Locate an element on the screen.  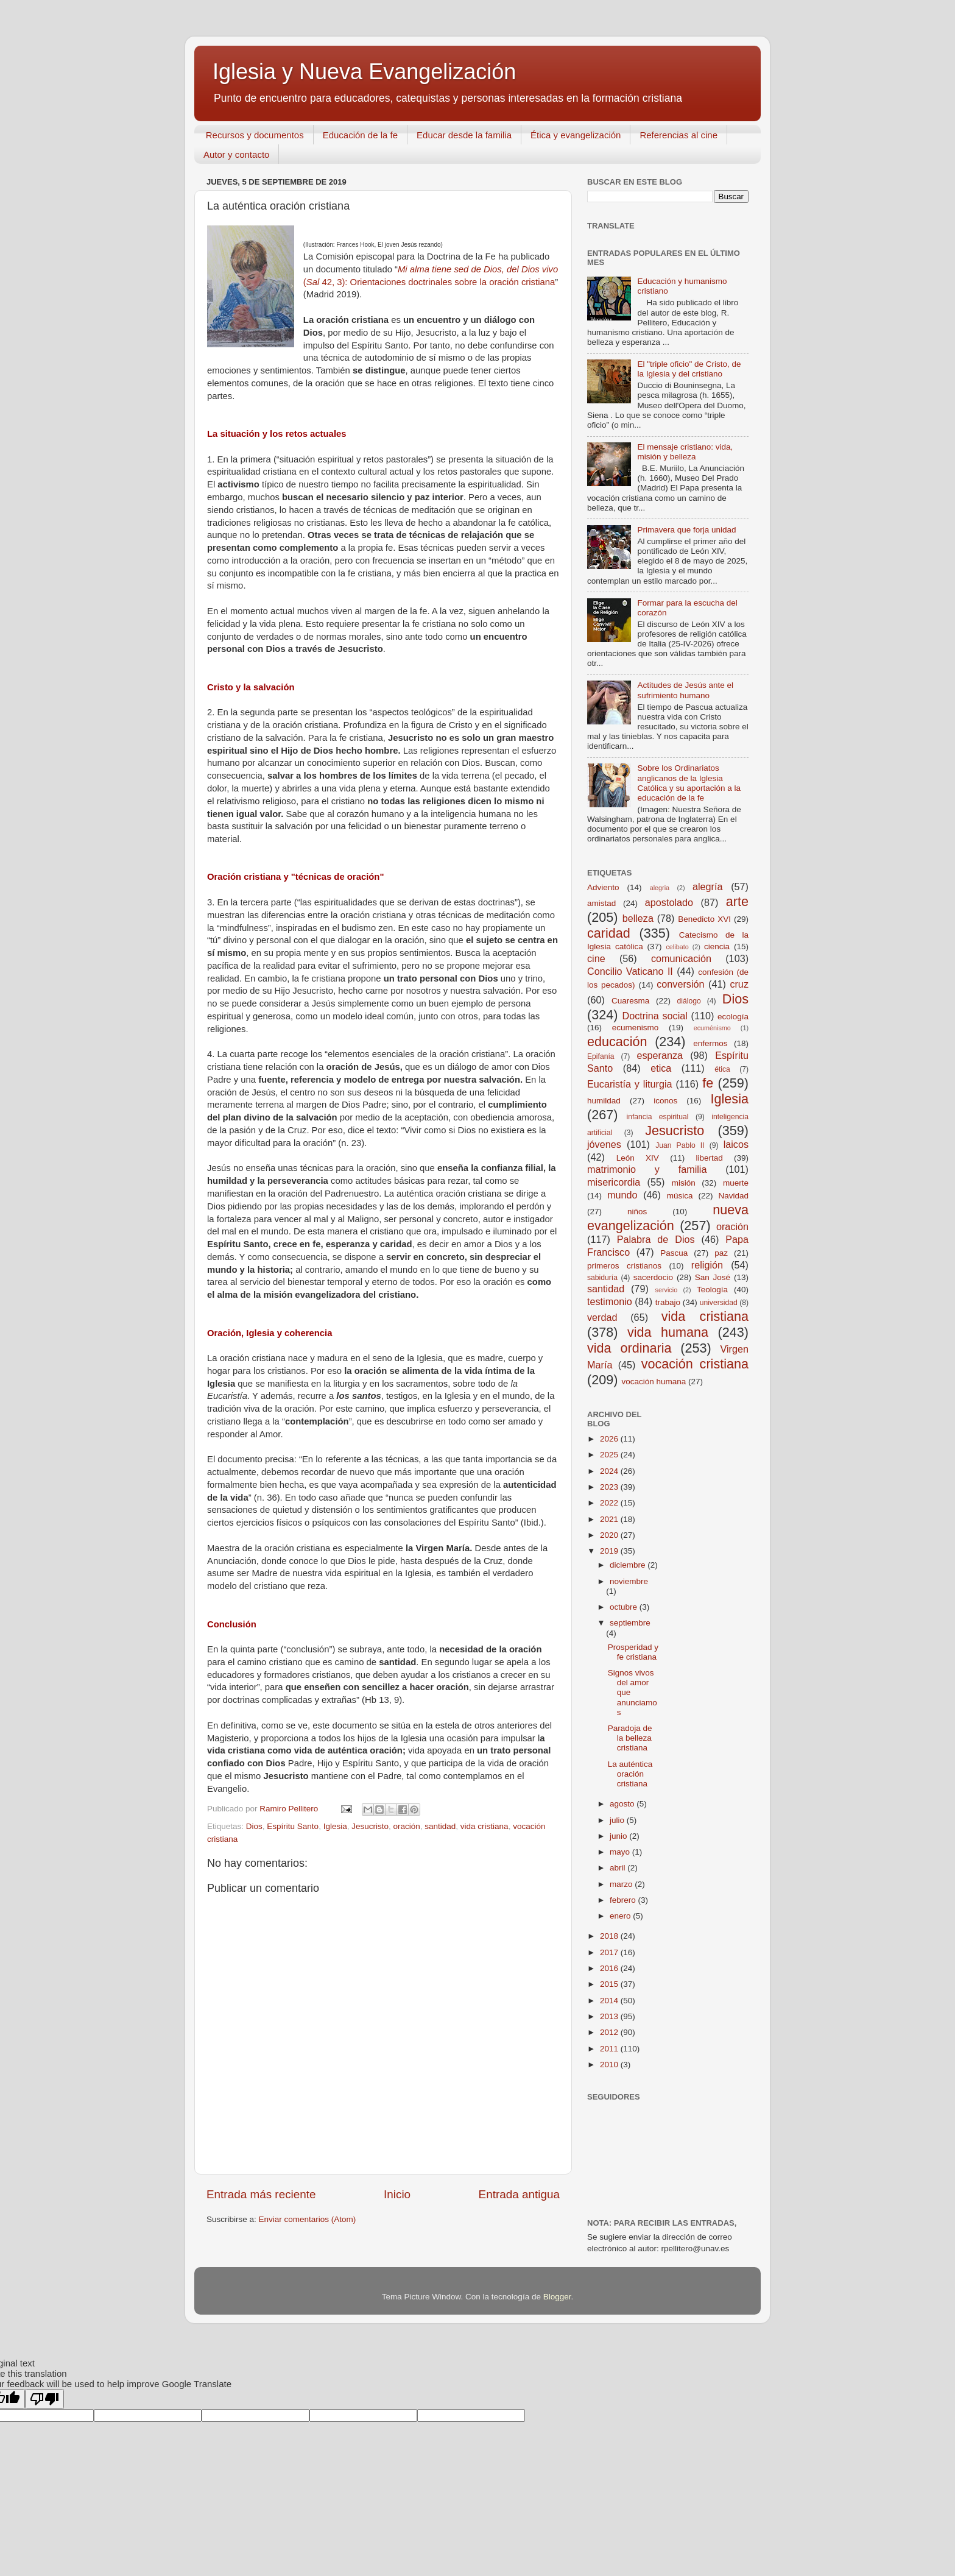
Cuaresma is located at coordinates (630, 1000).